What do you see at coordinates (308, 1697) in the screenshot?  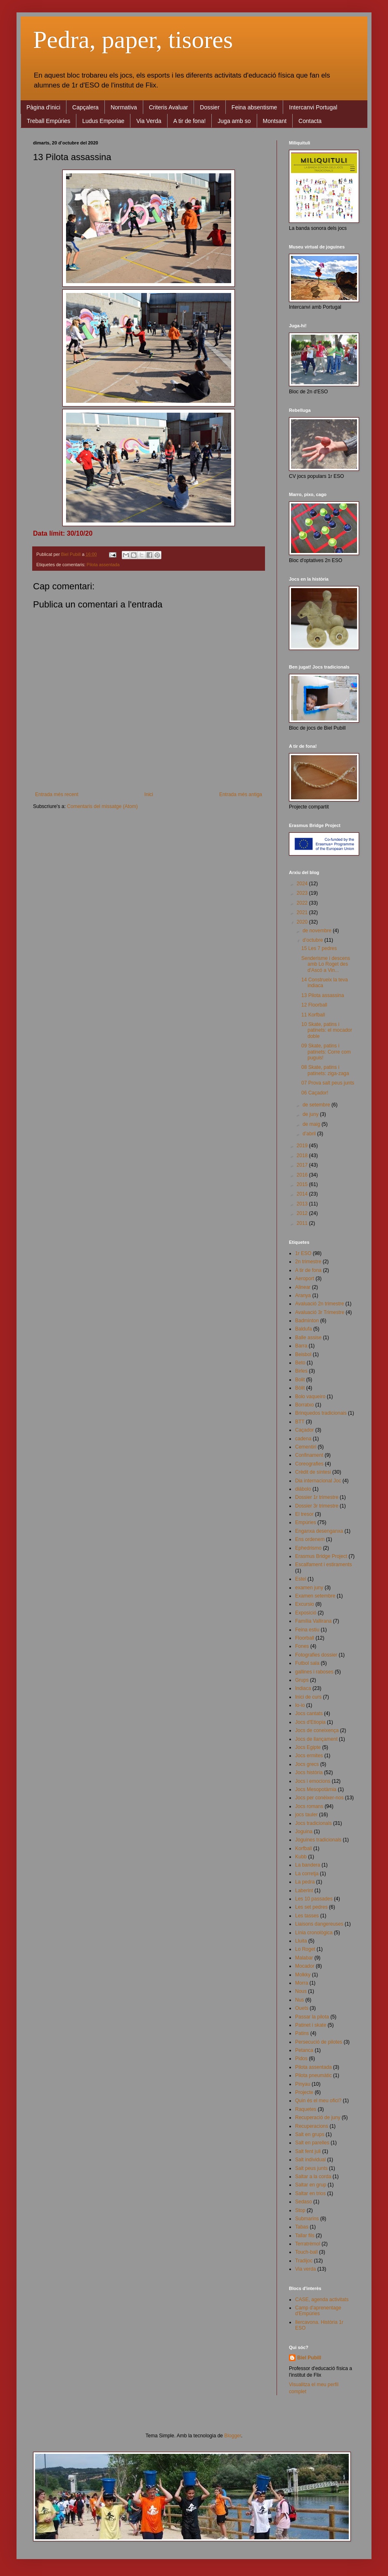 I see `Inici de curs` at bounding box center [308, 1697].